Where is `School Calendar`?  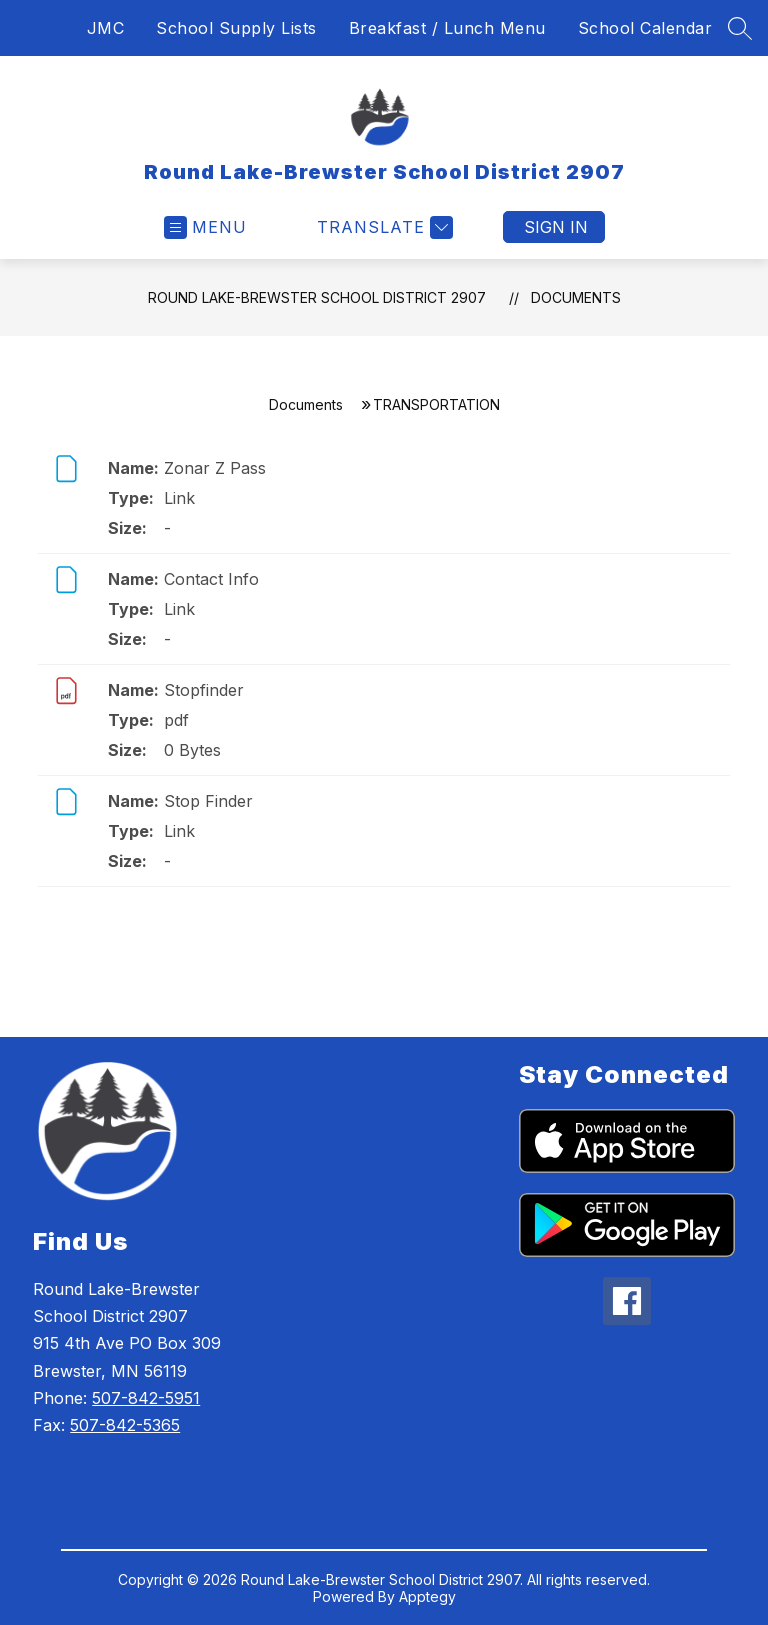 School Calendar is located at coordinates (645, 28).